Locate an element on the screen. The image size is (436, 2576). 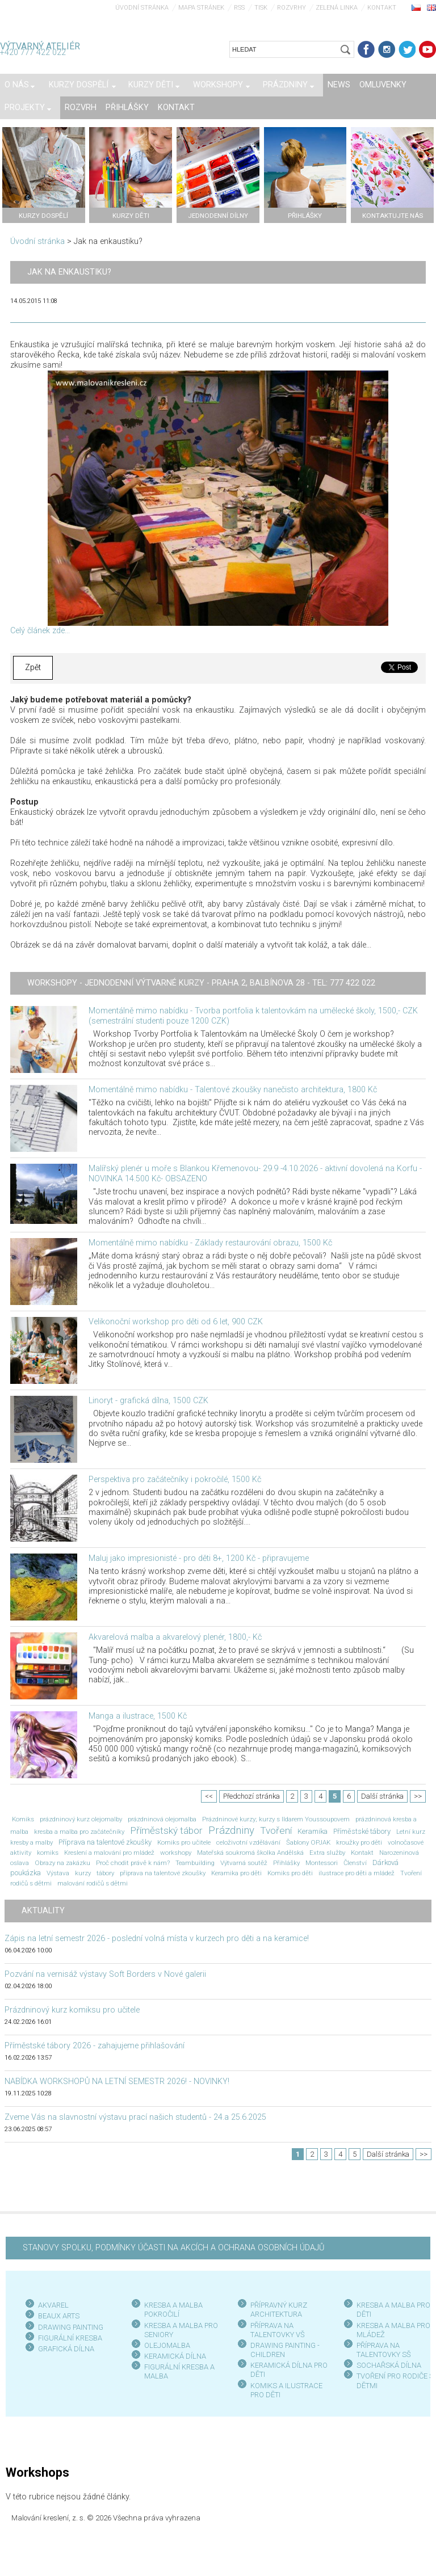
komiks is located at coordinates (47, 1853).